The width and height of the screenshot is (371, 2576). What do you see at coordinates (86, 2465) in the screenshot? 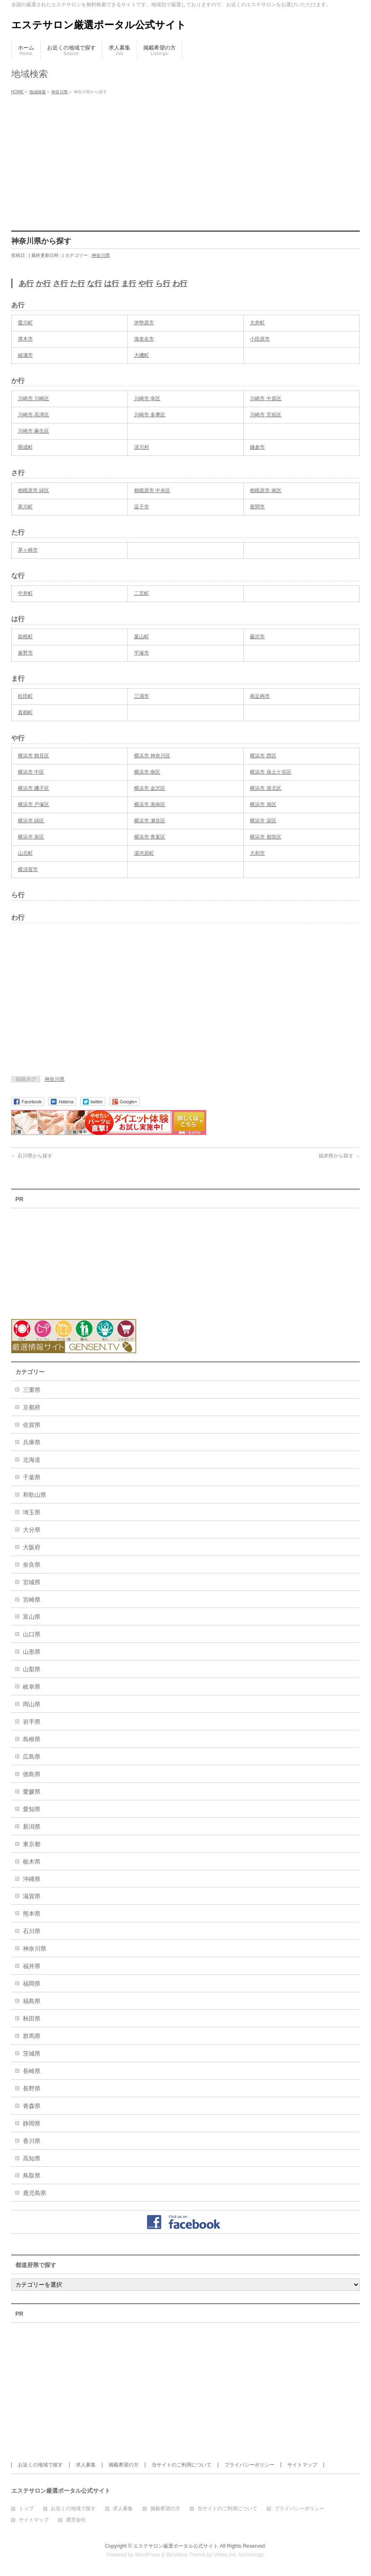
I see `求人募集` at bounding box center [86, 2465].